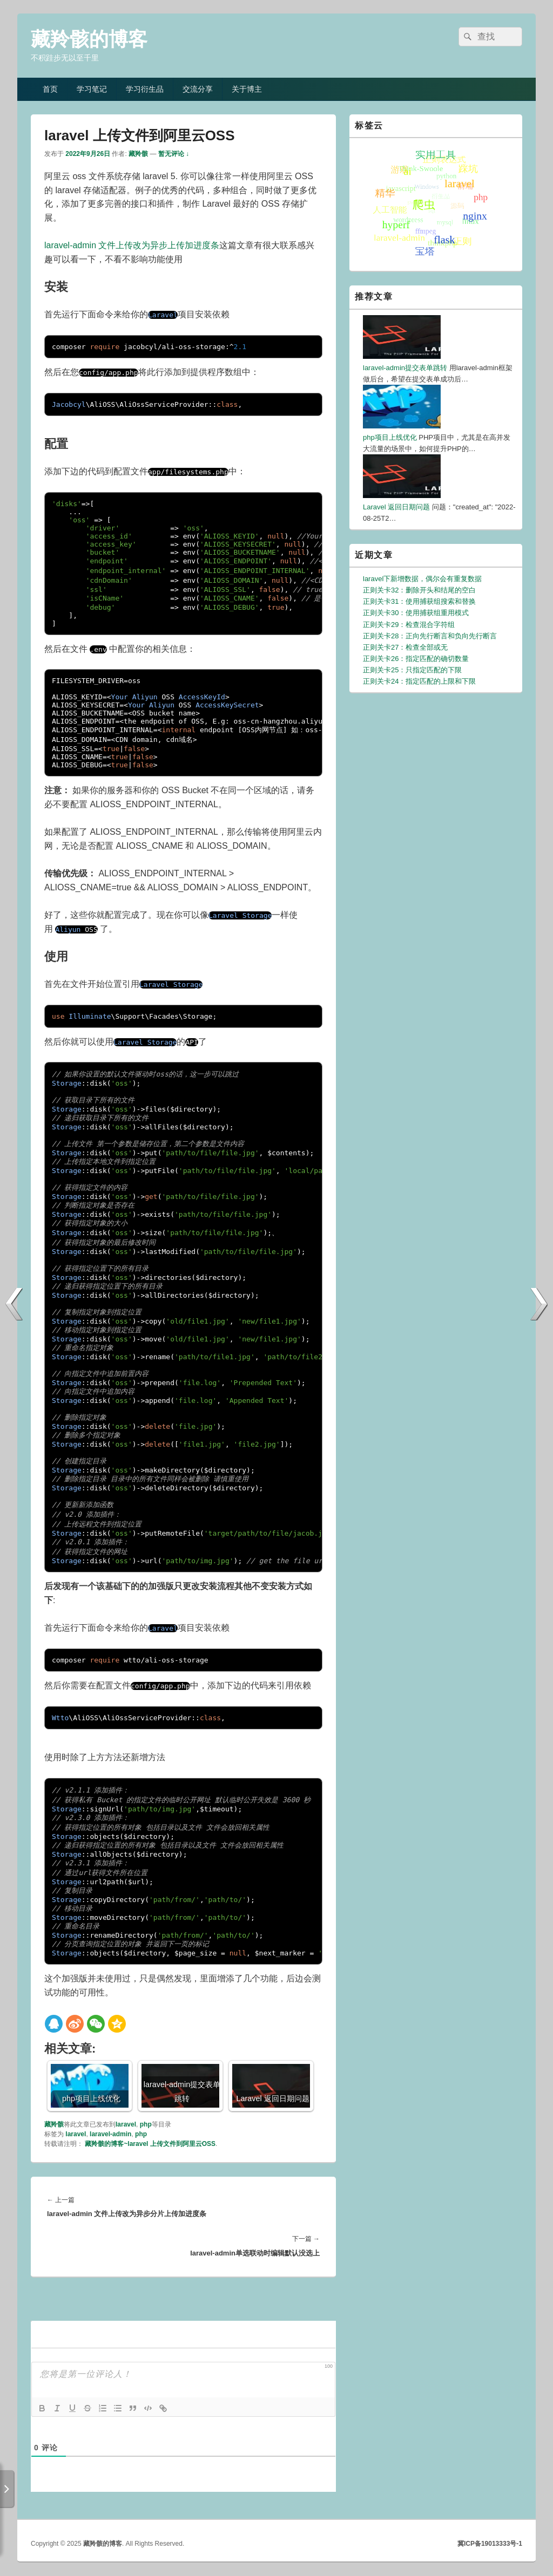  I want to click on 首页, so click(50, 89).